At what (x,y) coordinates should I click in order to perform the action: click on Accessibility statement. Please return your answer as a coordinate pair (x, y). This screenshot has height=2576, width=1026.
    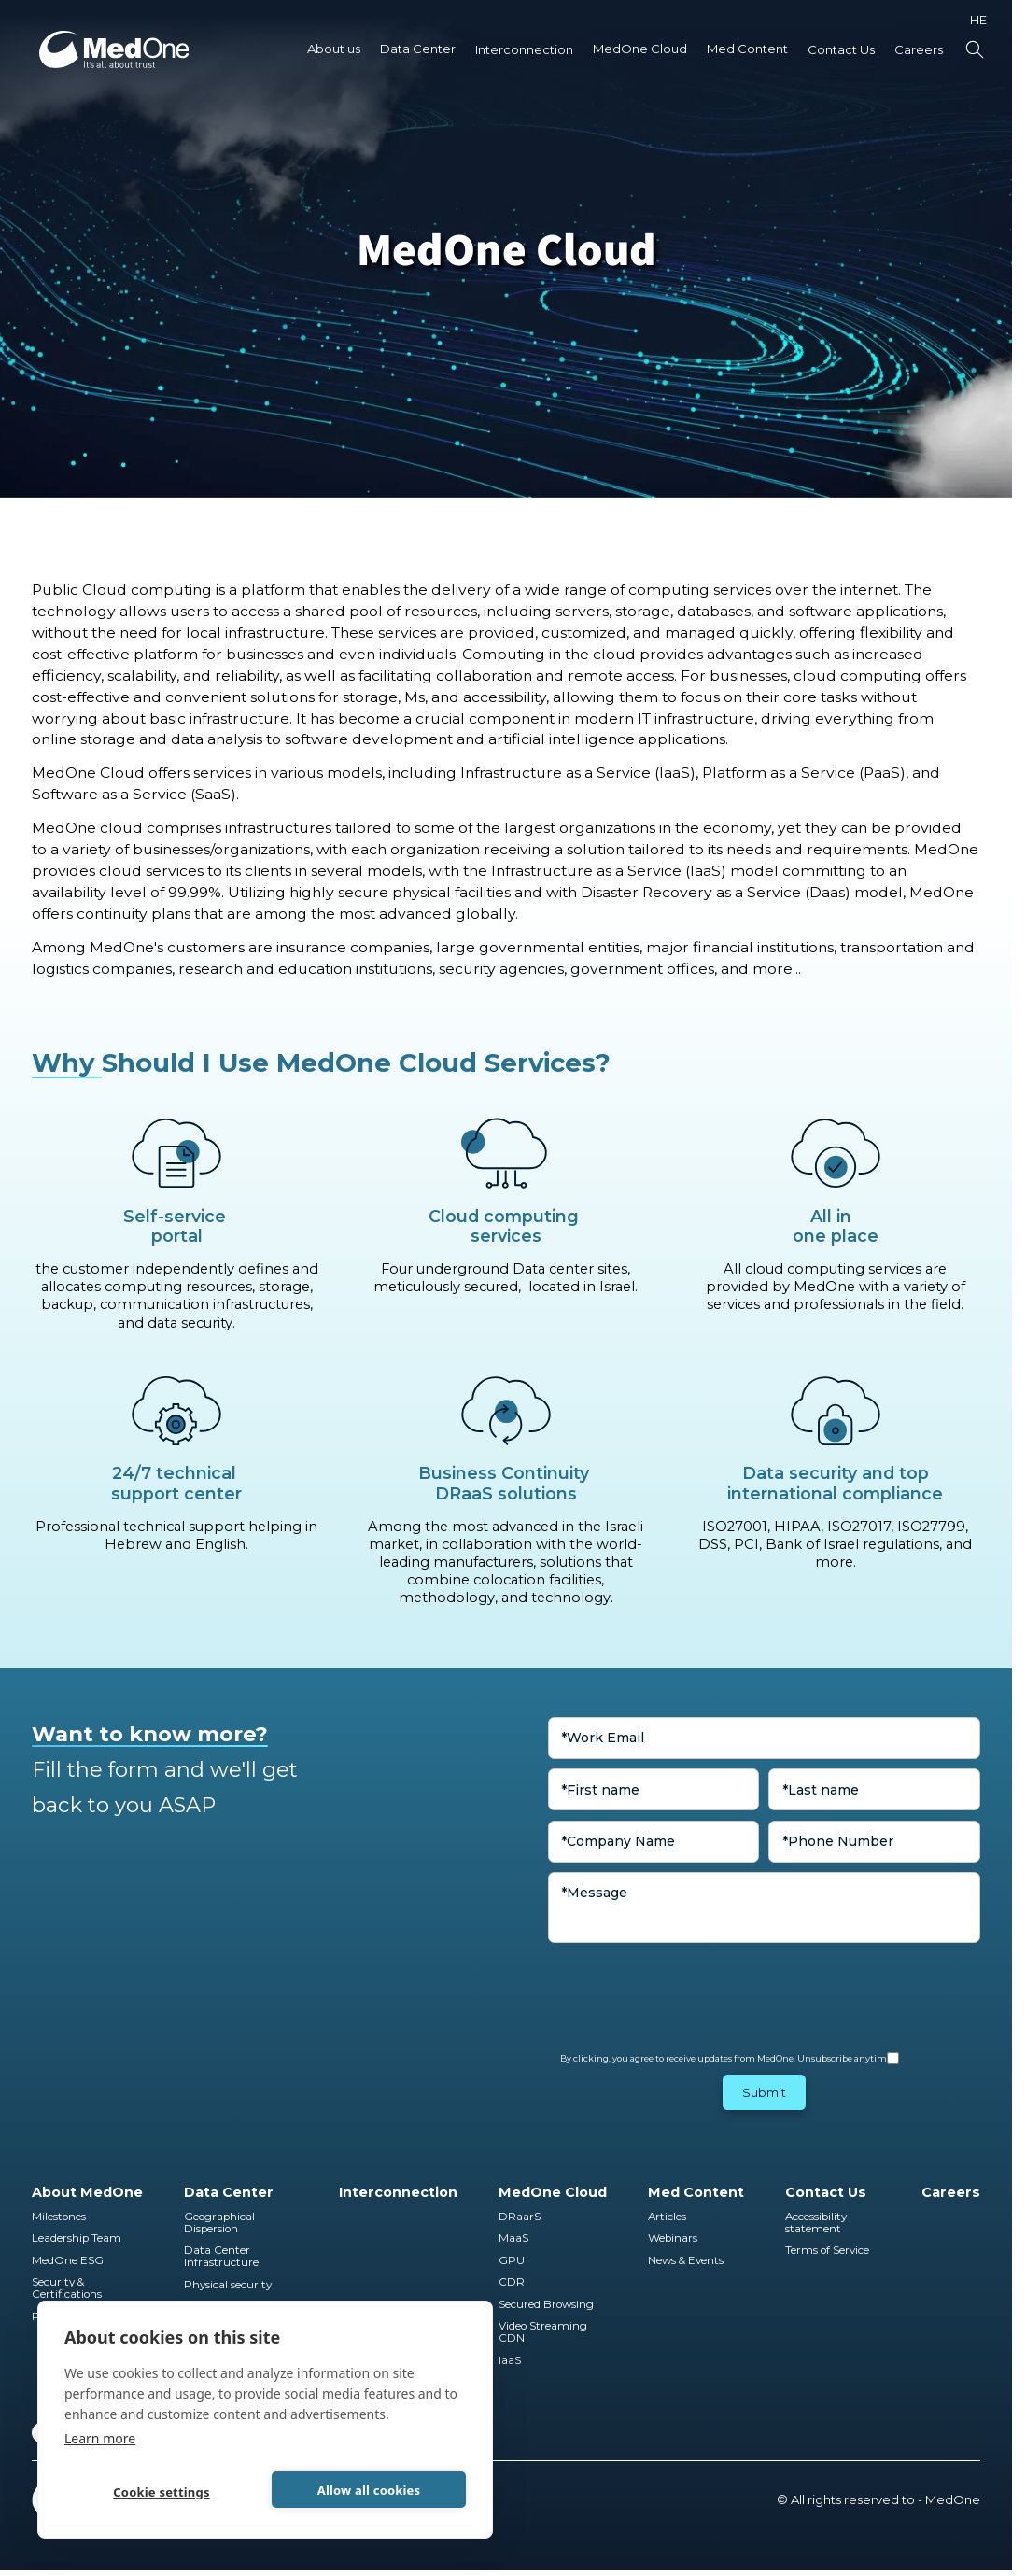
    Looking at the image, I should click on (816, 2223).